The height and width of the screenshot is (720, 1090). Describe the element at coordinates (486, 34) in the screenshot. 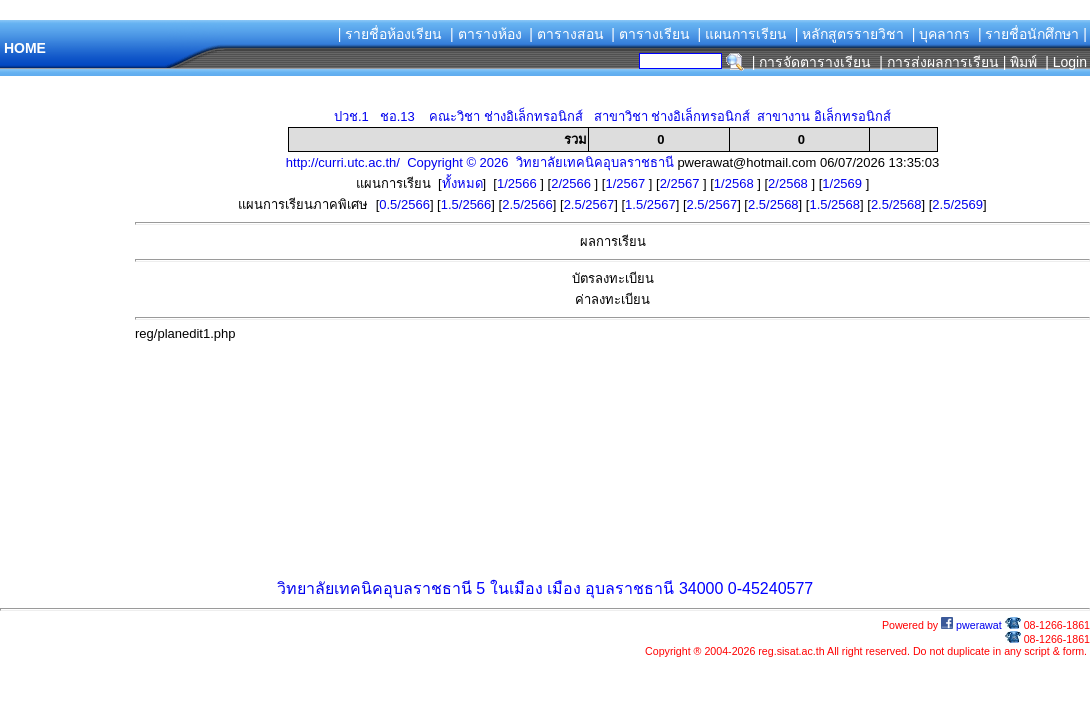

I see `| ตารางห้อง` at that location.